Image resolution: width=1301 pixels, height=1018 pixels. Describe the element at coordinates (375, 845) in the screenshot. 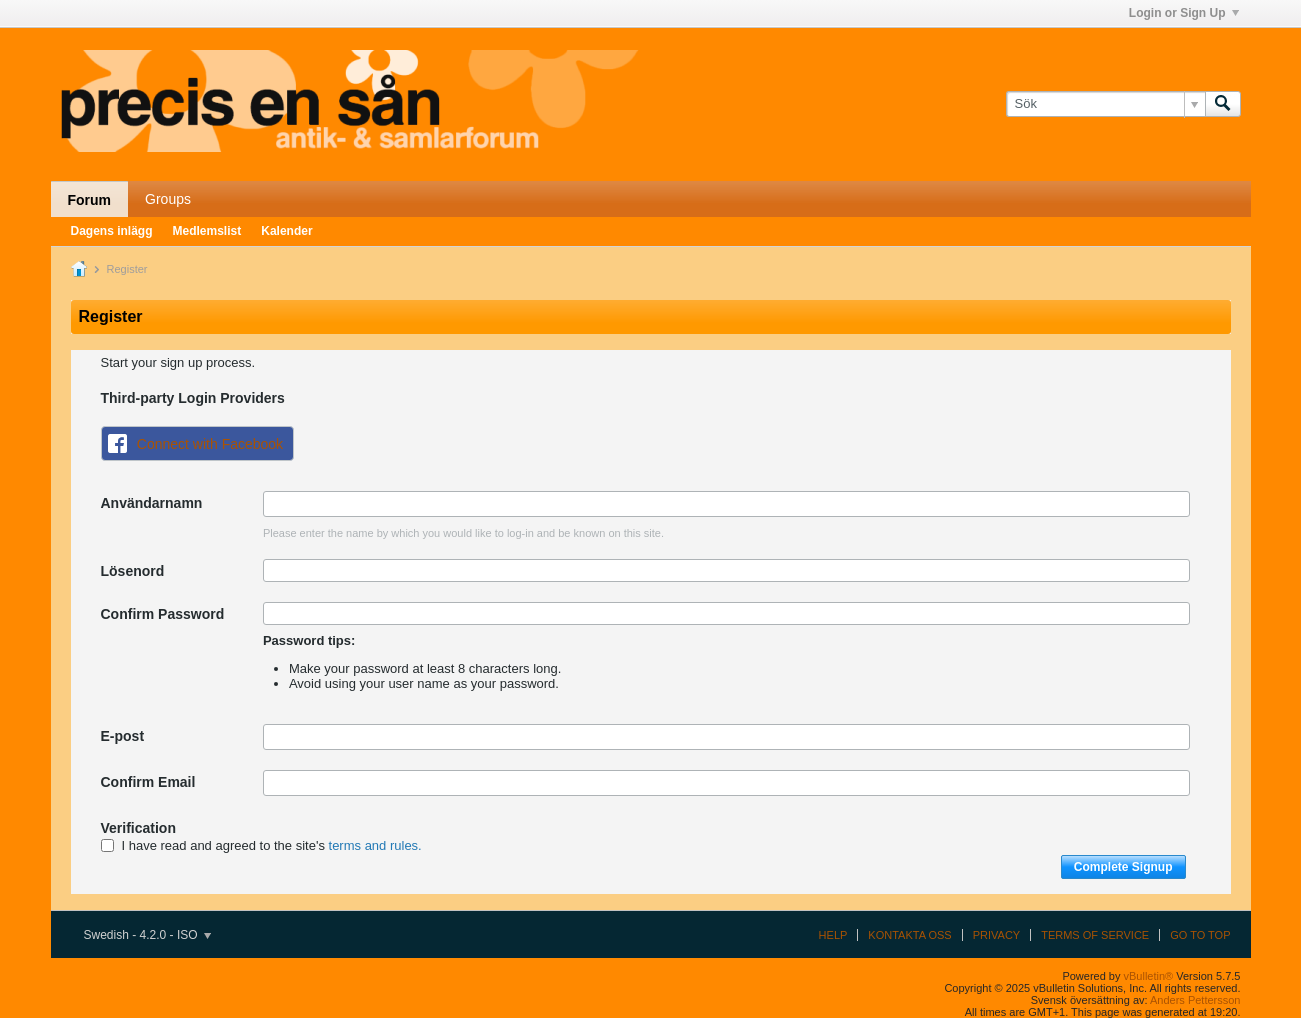

I see `terms and rules.` at that location.